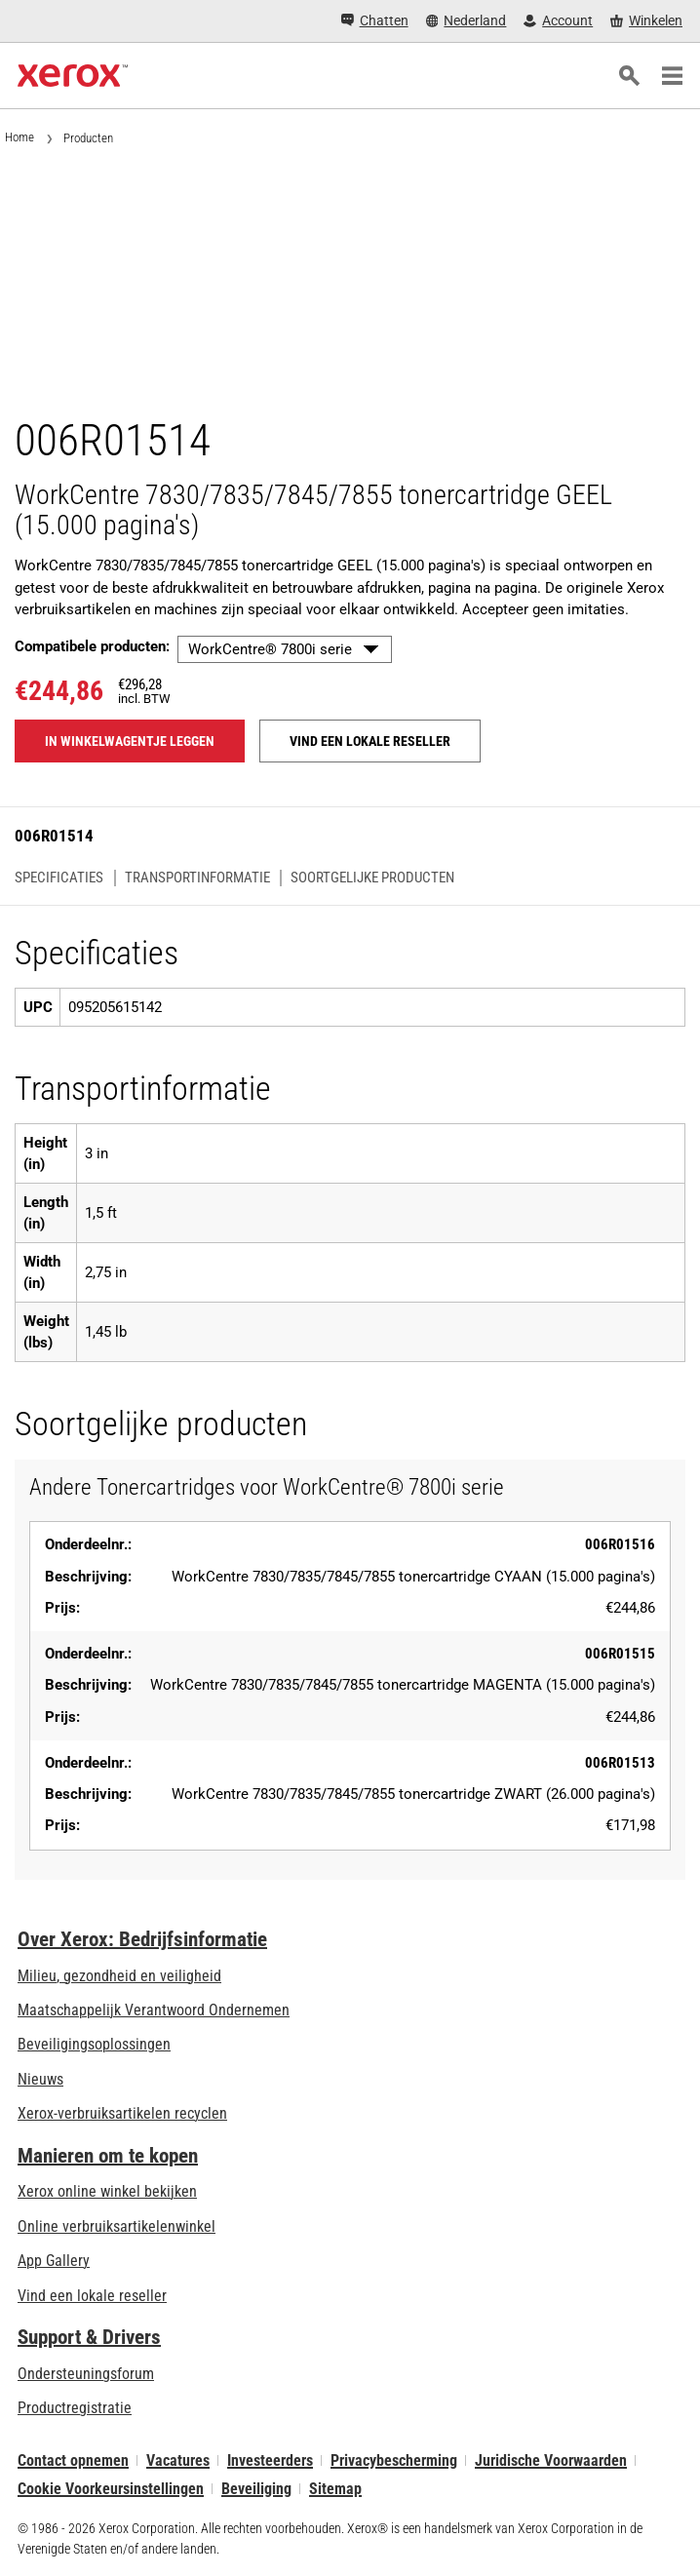  What do you see at coordinates (94, 2044) in the screenshot?
I see `Beveiligingsoplossingen [Beveiligingsoplossingen: eXceptionele Waakzaamheid]` at bounding box center [94, 2044].